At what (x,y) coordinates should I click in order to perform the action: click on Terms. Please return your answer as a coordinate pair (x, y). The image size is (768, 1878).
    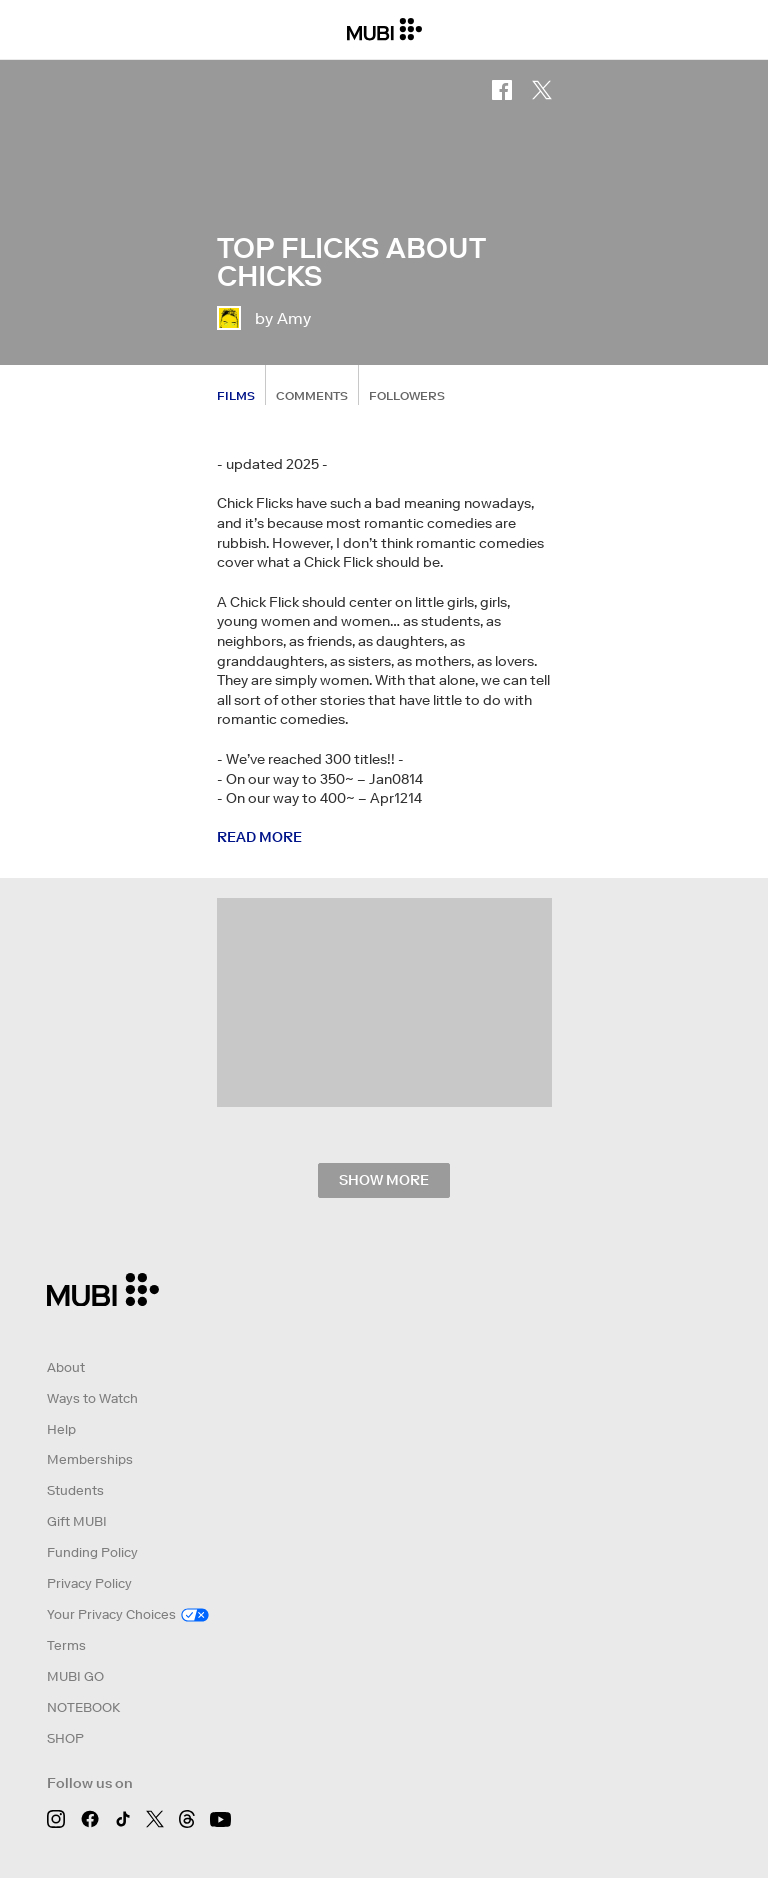
    Looking at the image, I should click on (66, 1645).